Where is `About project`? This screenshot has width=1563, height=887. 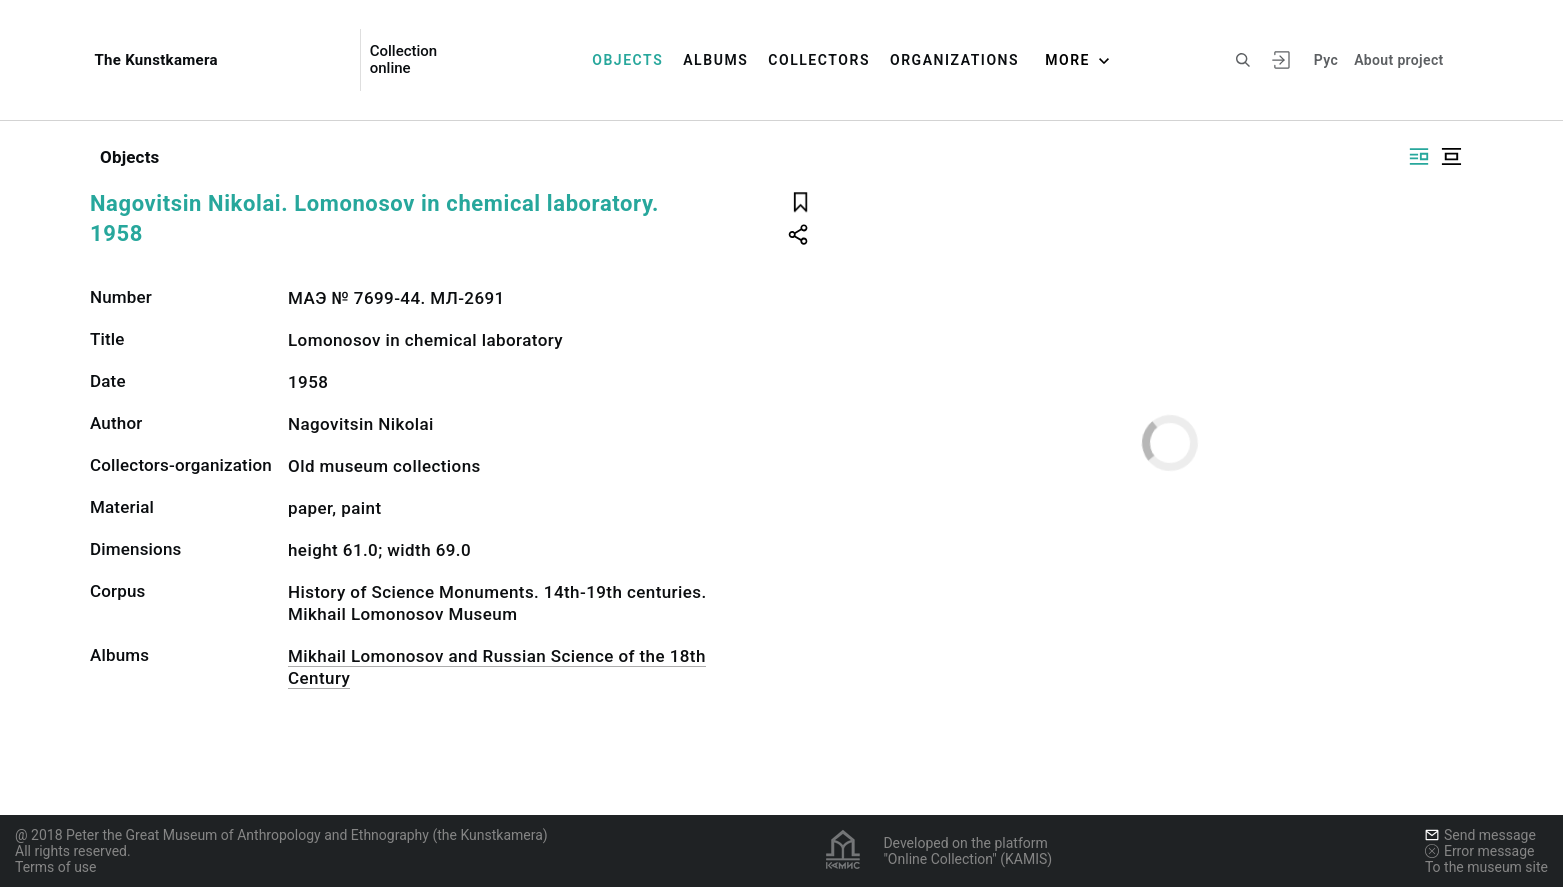 About project is located at coordinates (1398, 60).